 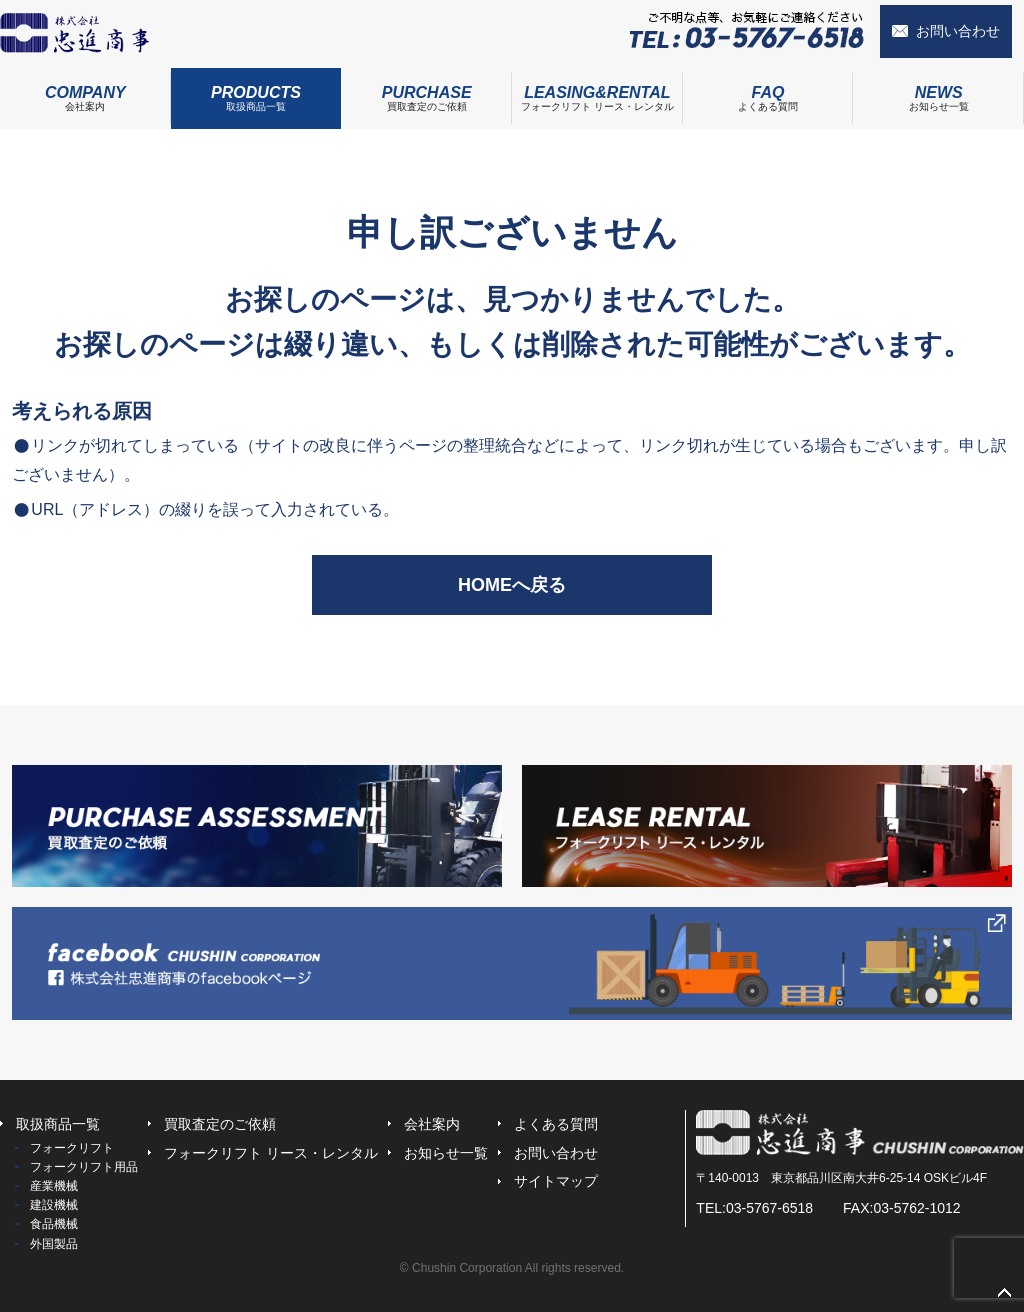 What do you see at coordinates (54, 1186) in the screenshot?
I see `産業機械` at bounding box center [54, 1186].